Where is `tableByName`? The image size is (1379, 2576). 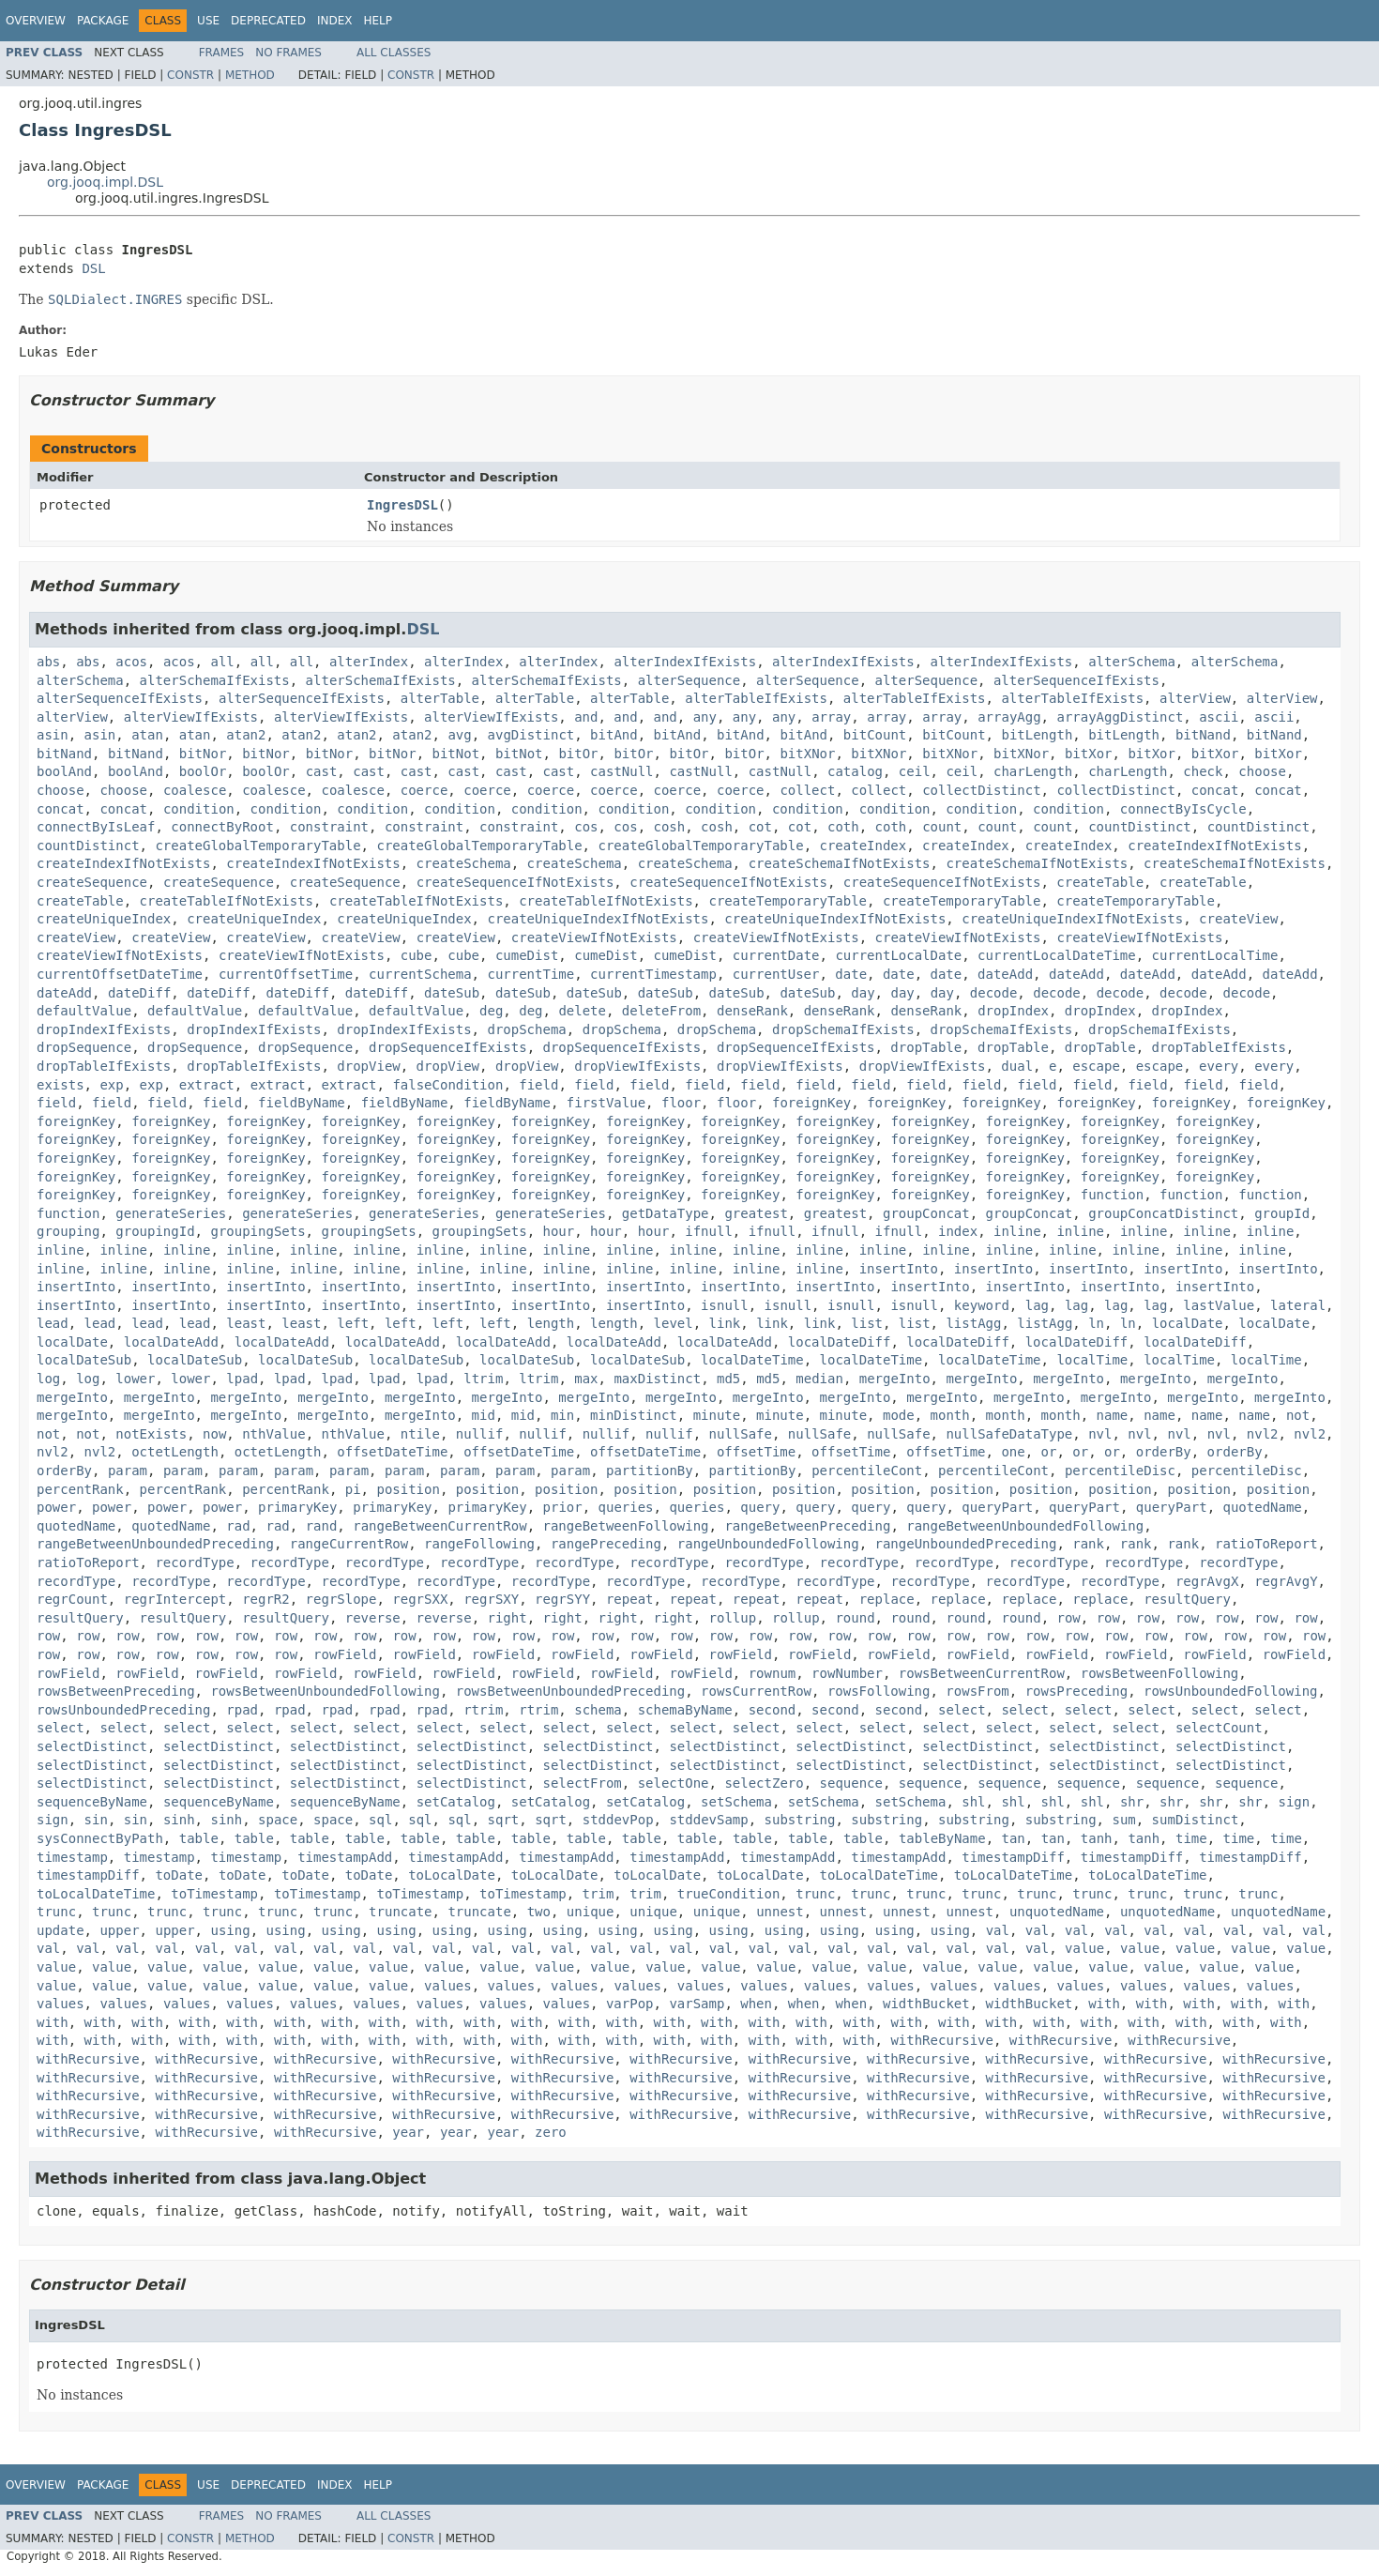
tableByName is located at coordinates (942, 1838).